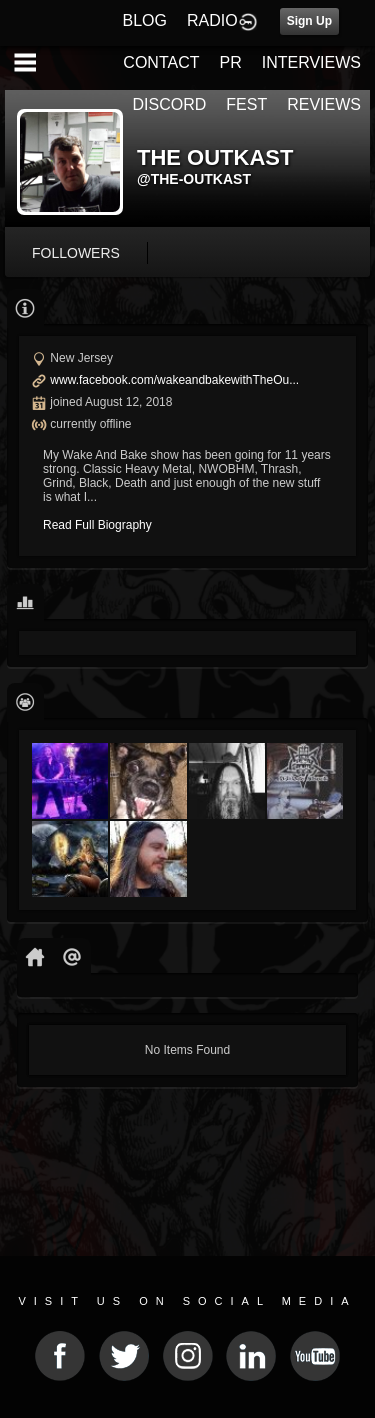  I want to click on DISCORD, so click(170, 104).